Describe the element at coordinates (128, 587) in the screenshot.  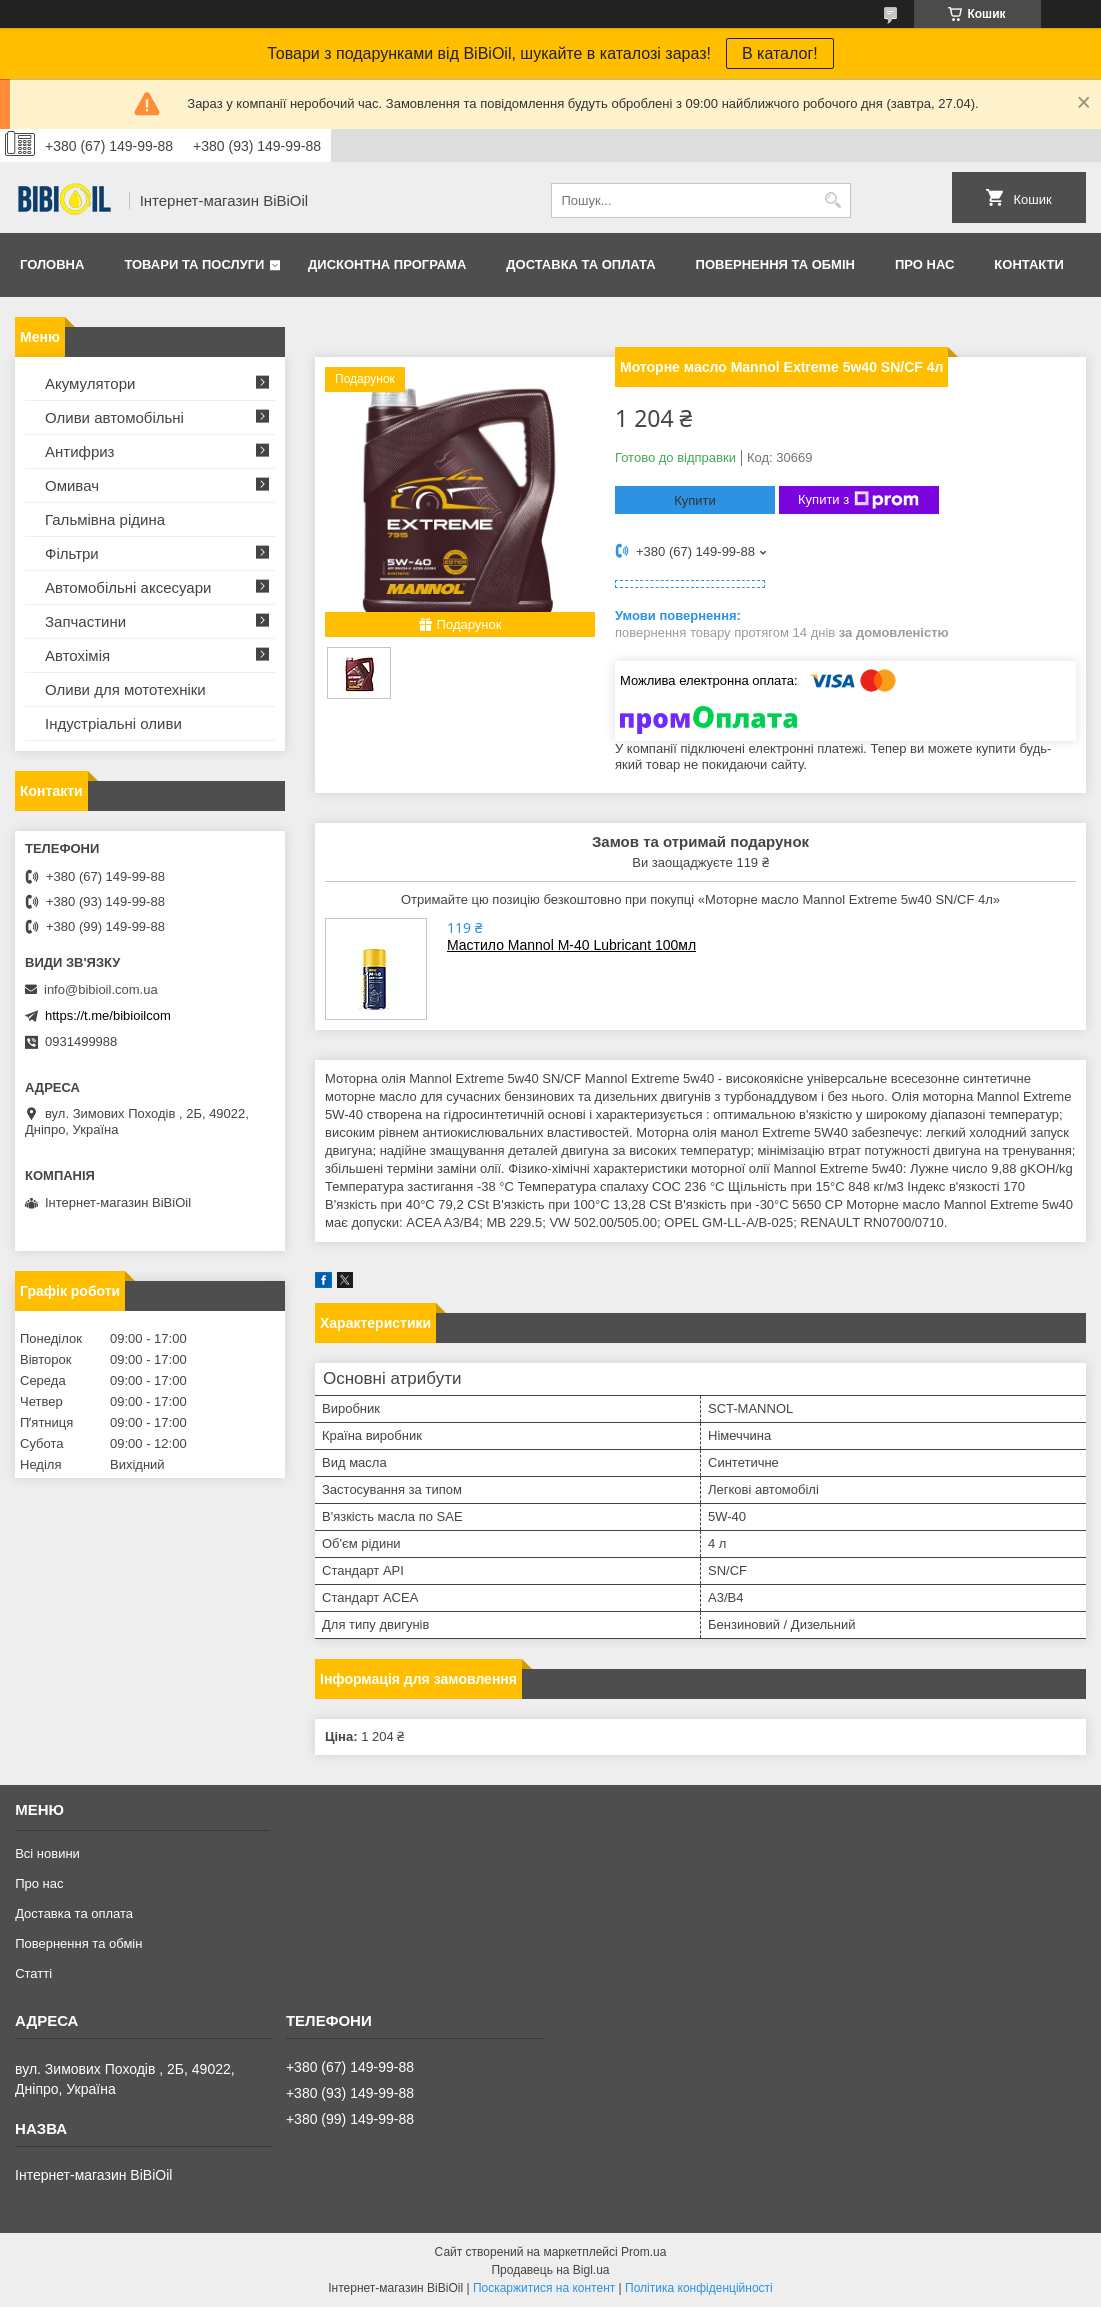
I see `Автомобільні аксесуари` at that location.